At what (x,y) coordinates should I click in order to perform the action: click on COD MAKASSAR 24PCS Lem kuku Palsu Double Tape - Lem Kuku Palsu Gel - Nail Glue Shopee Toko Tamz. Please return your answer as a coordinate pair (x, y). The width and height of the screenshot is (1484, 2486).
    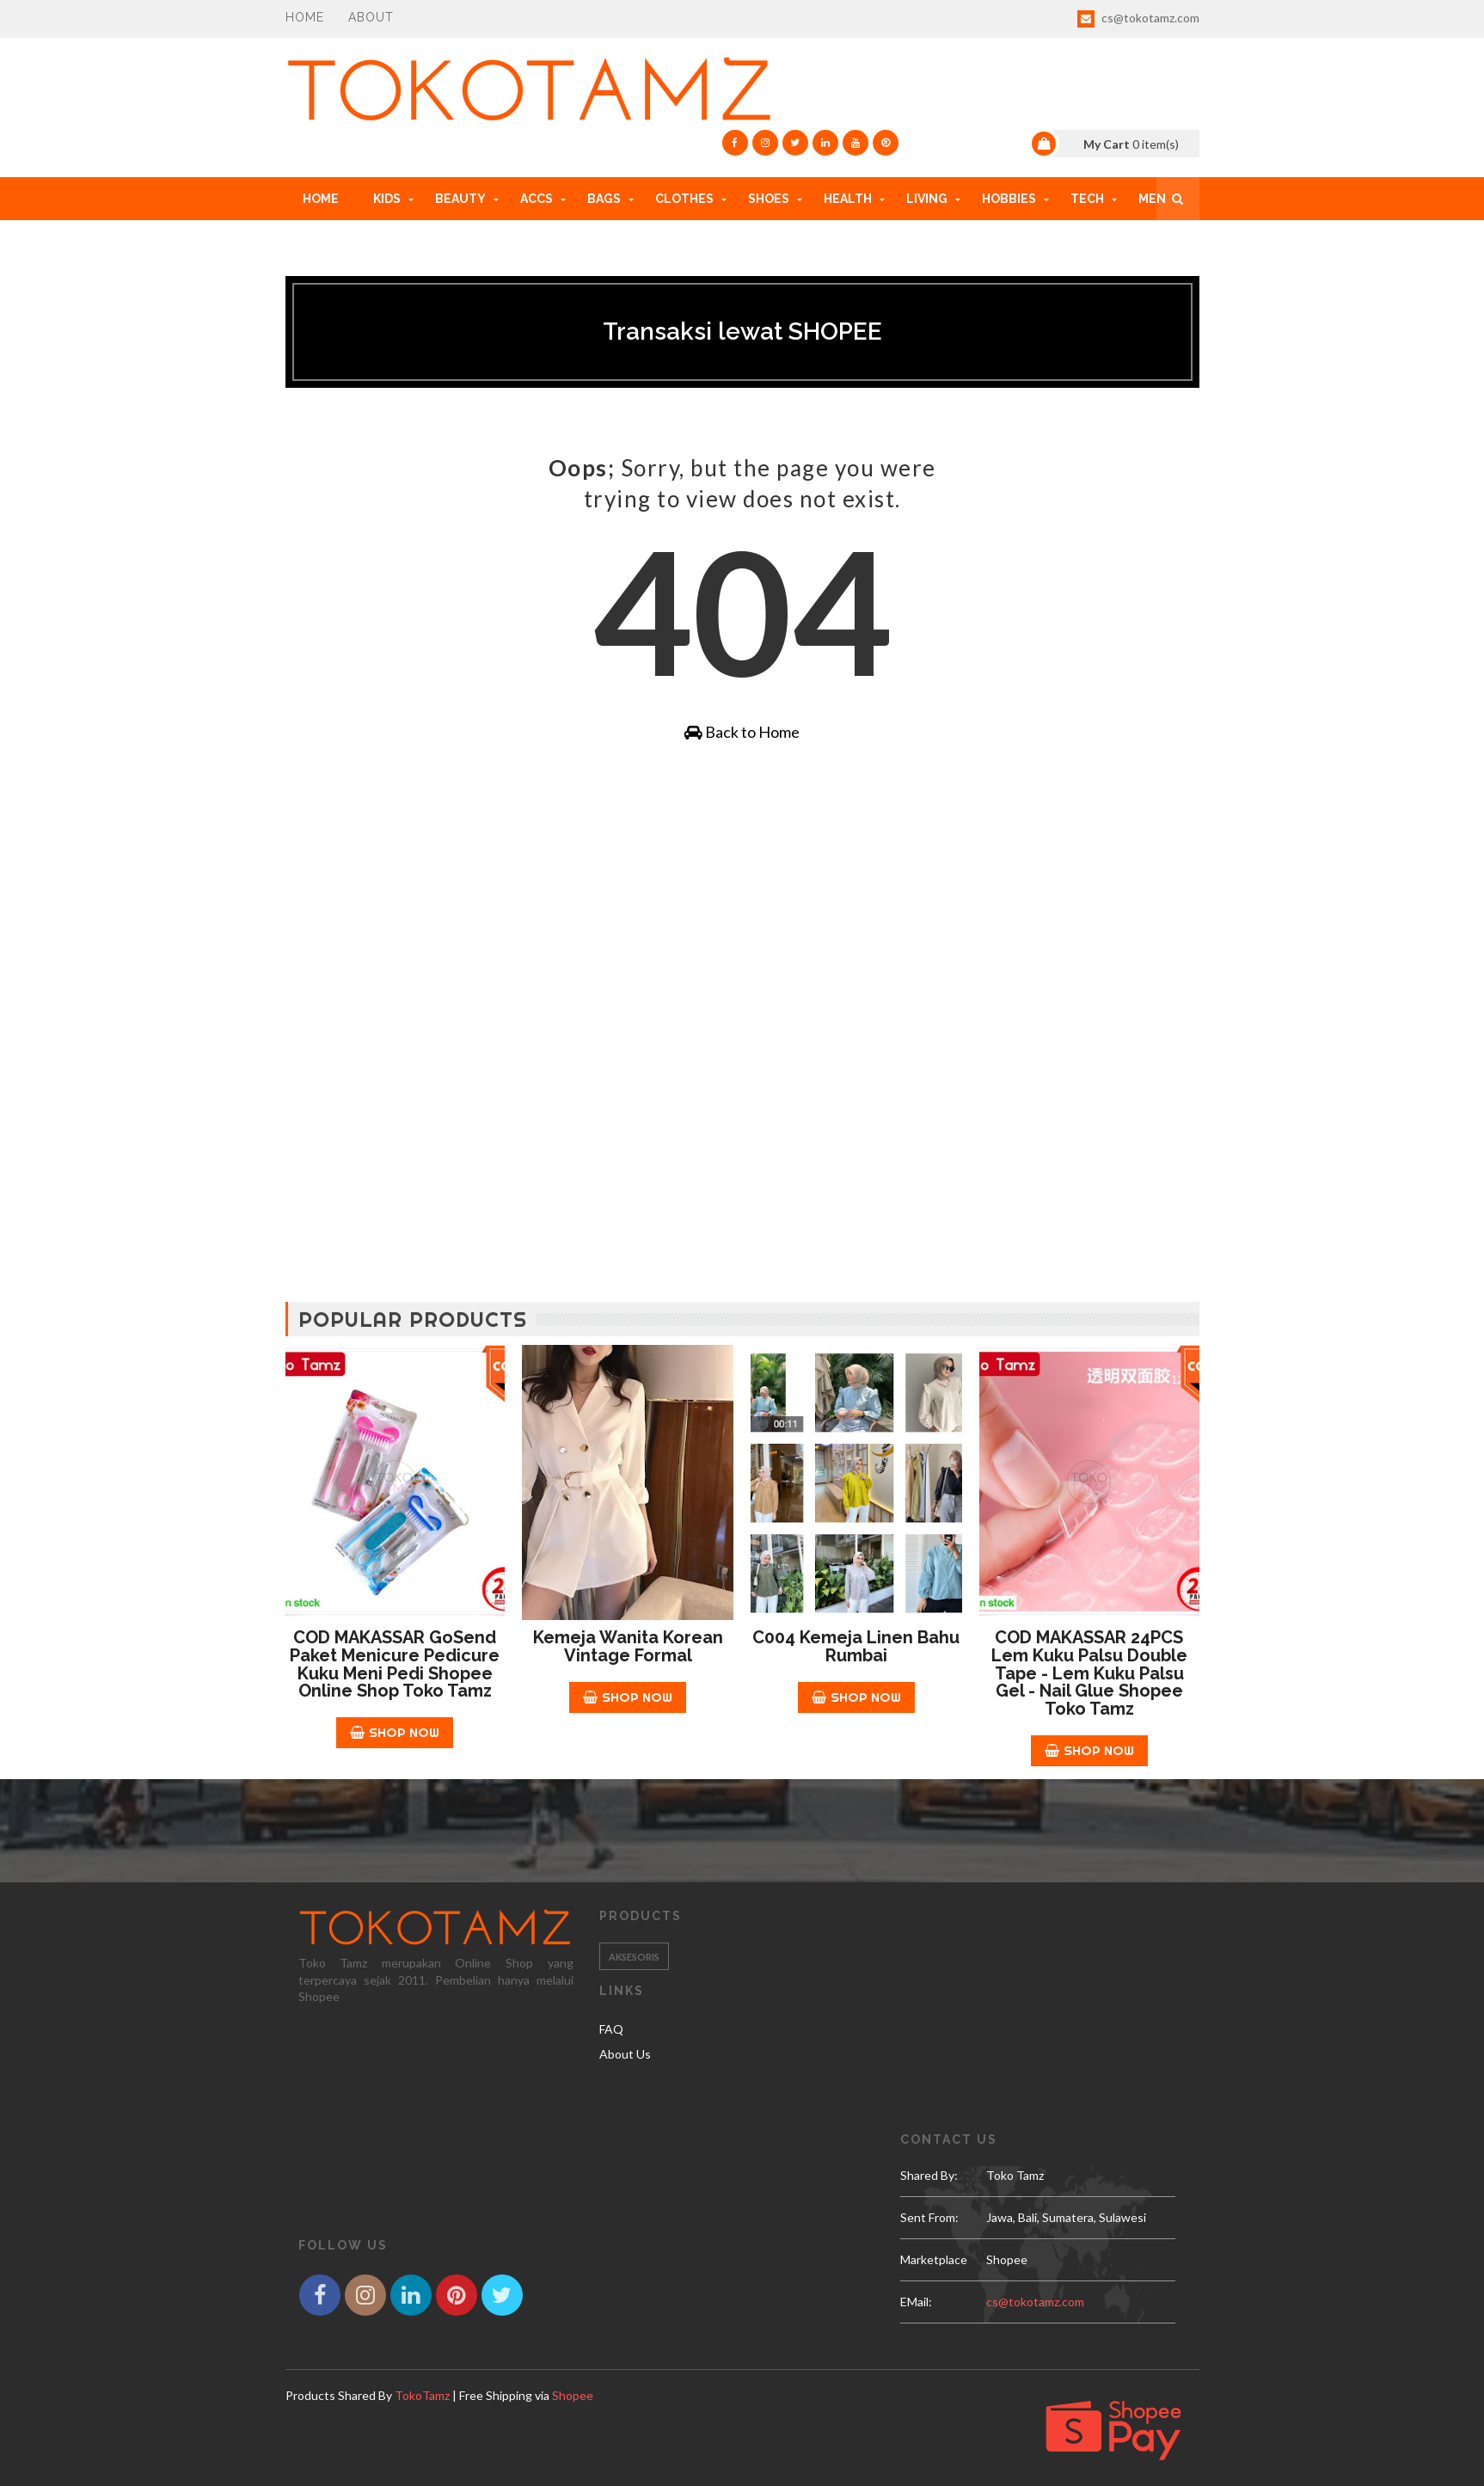
    Looking at the image, I should click on (1089, 1673).